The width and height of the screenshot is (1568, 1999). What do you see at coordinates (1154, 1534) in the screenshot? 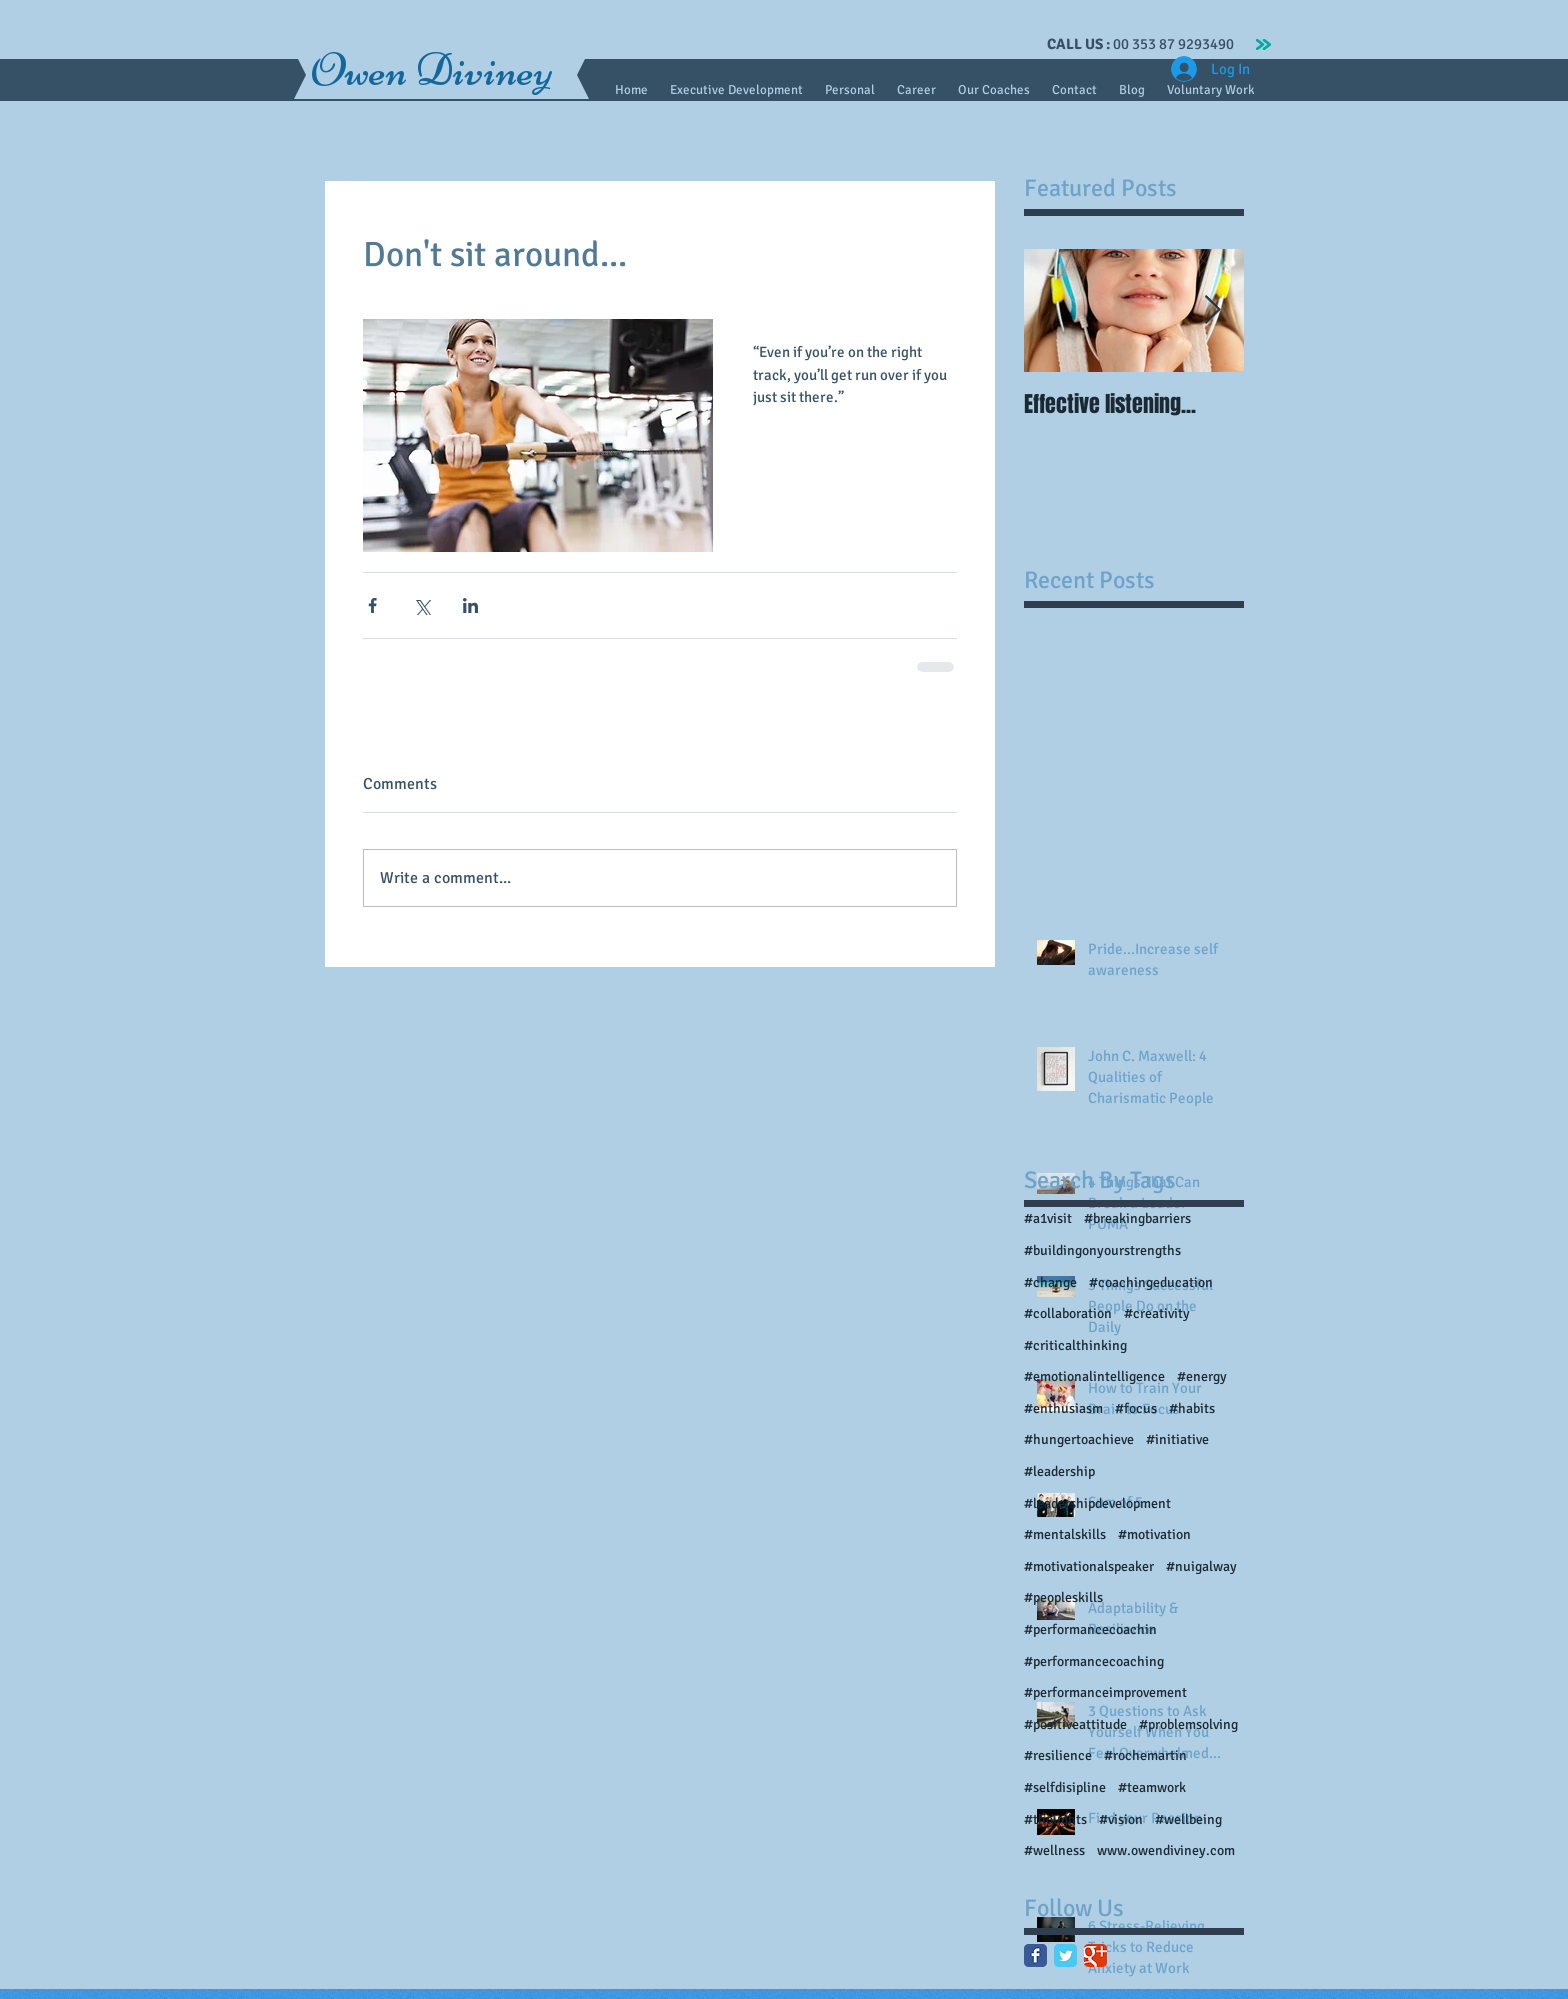
I see `#motivation` at bounding box center [1154, 1534].